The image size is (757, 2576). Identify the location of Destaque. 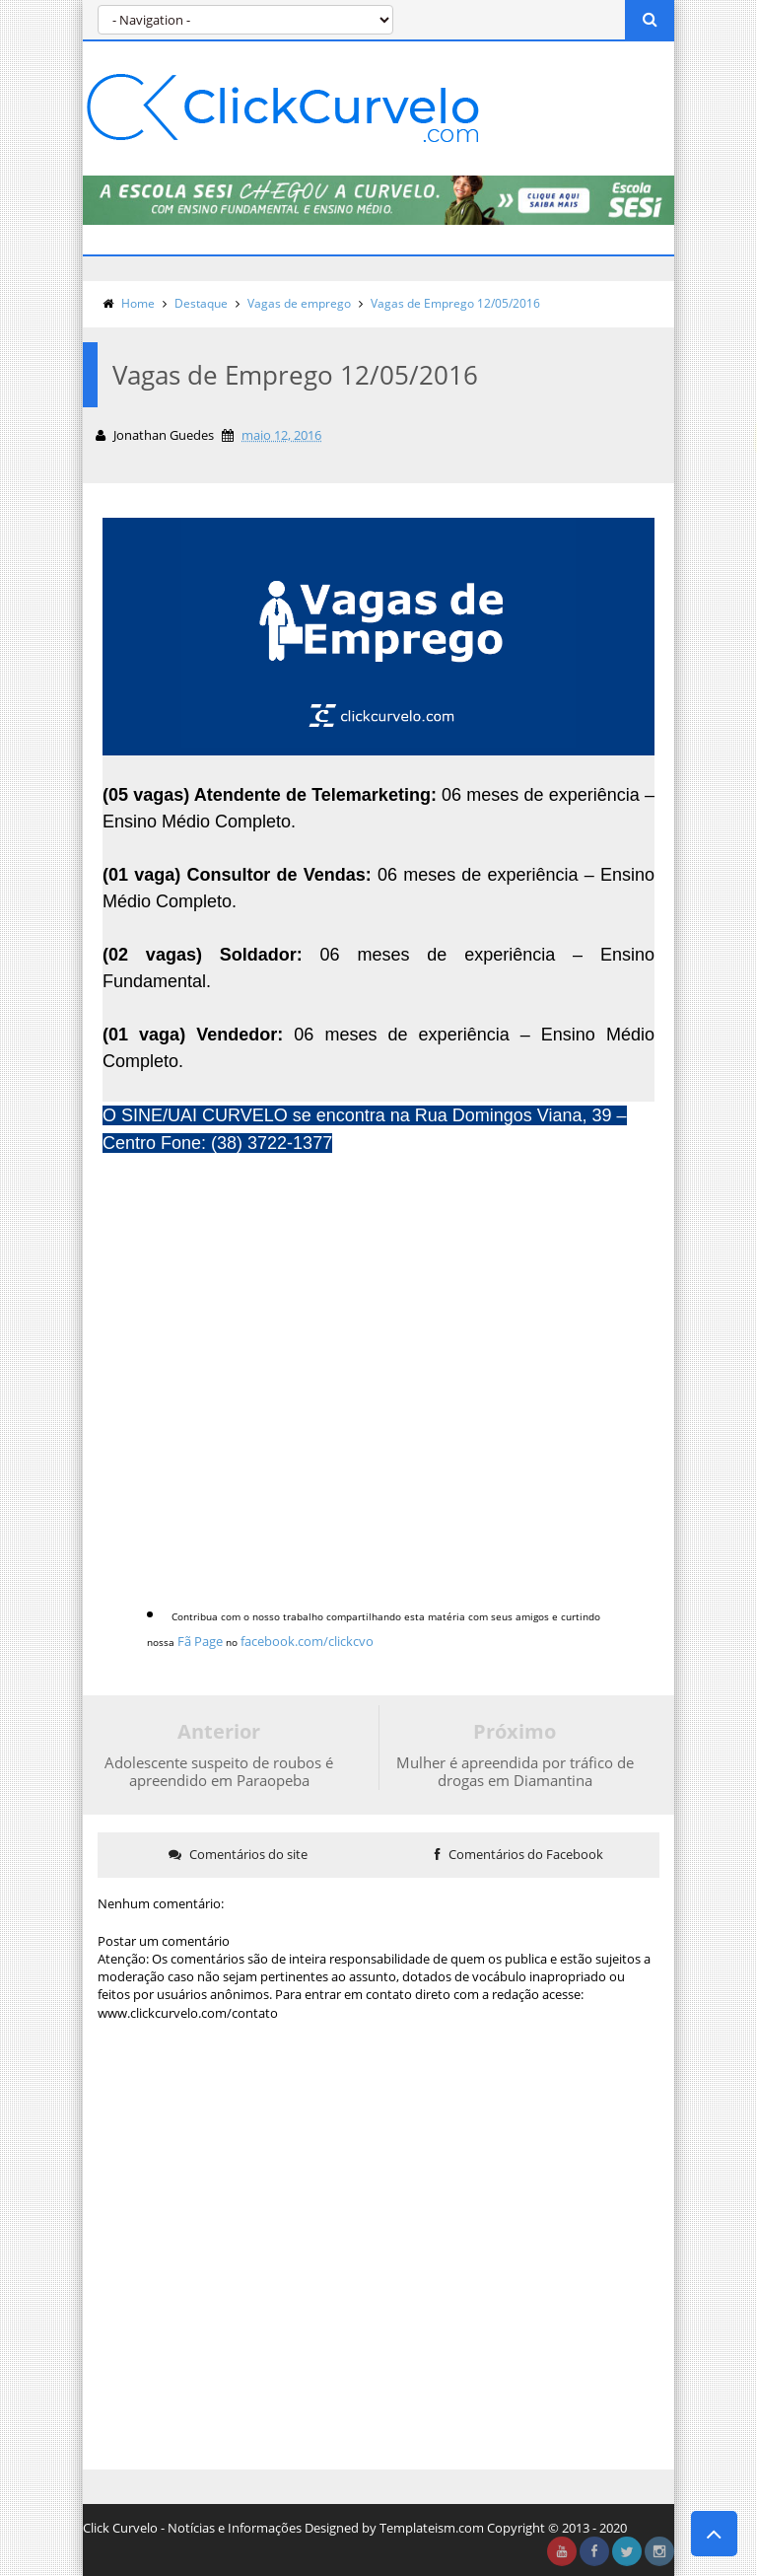
(201, 303).